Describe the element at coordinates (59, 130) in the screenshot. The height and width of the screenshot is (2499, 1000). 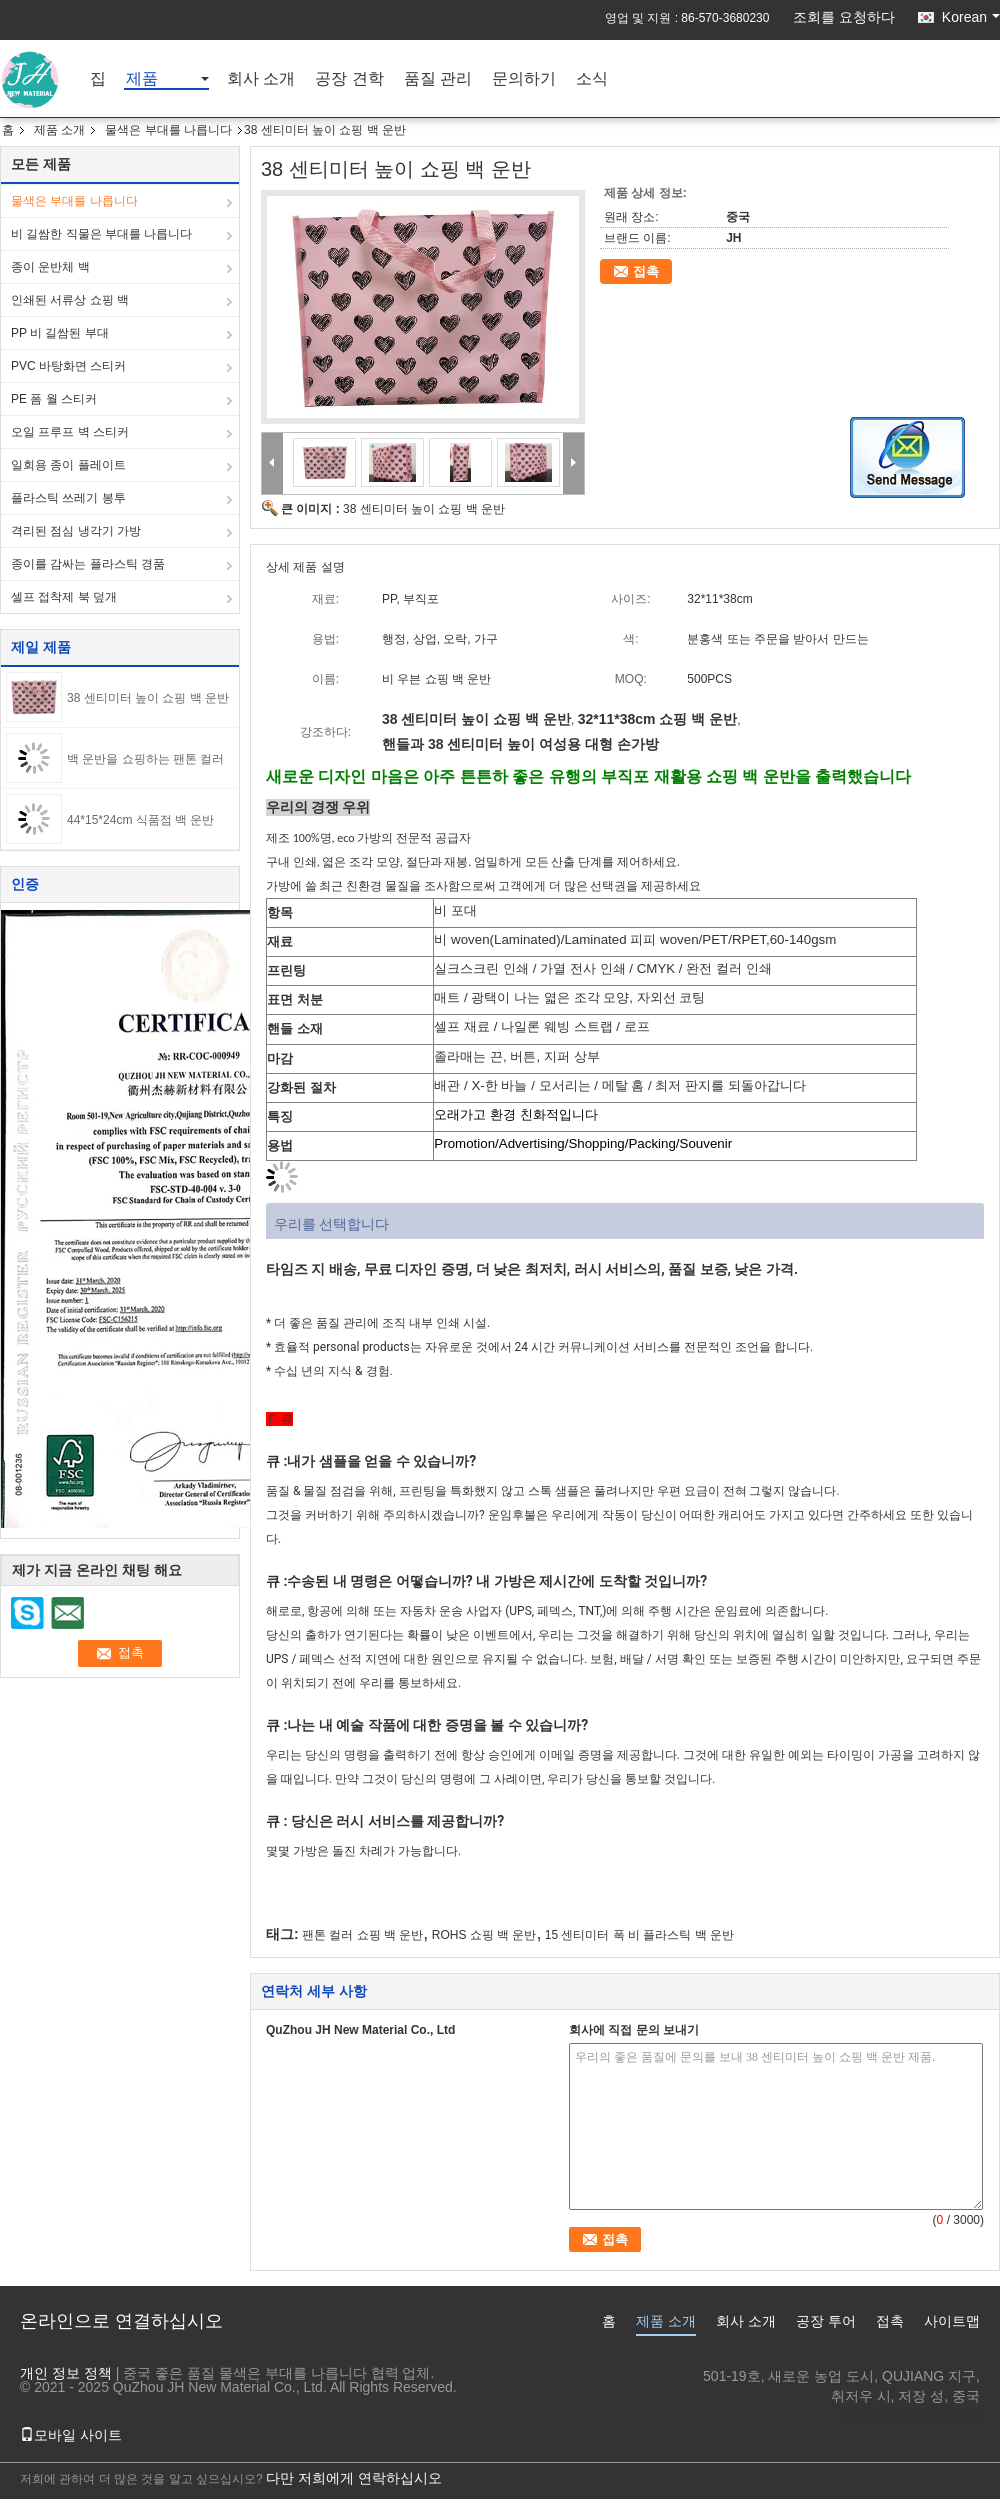
I see `제품 소개` at that location.